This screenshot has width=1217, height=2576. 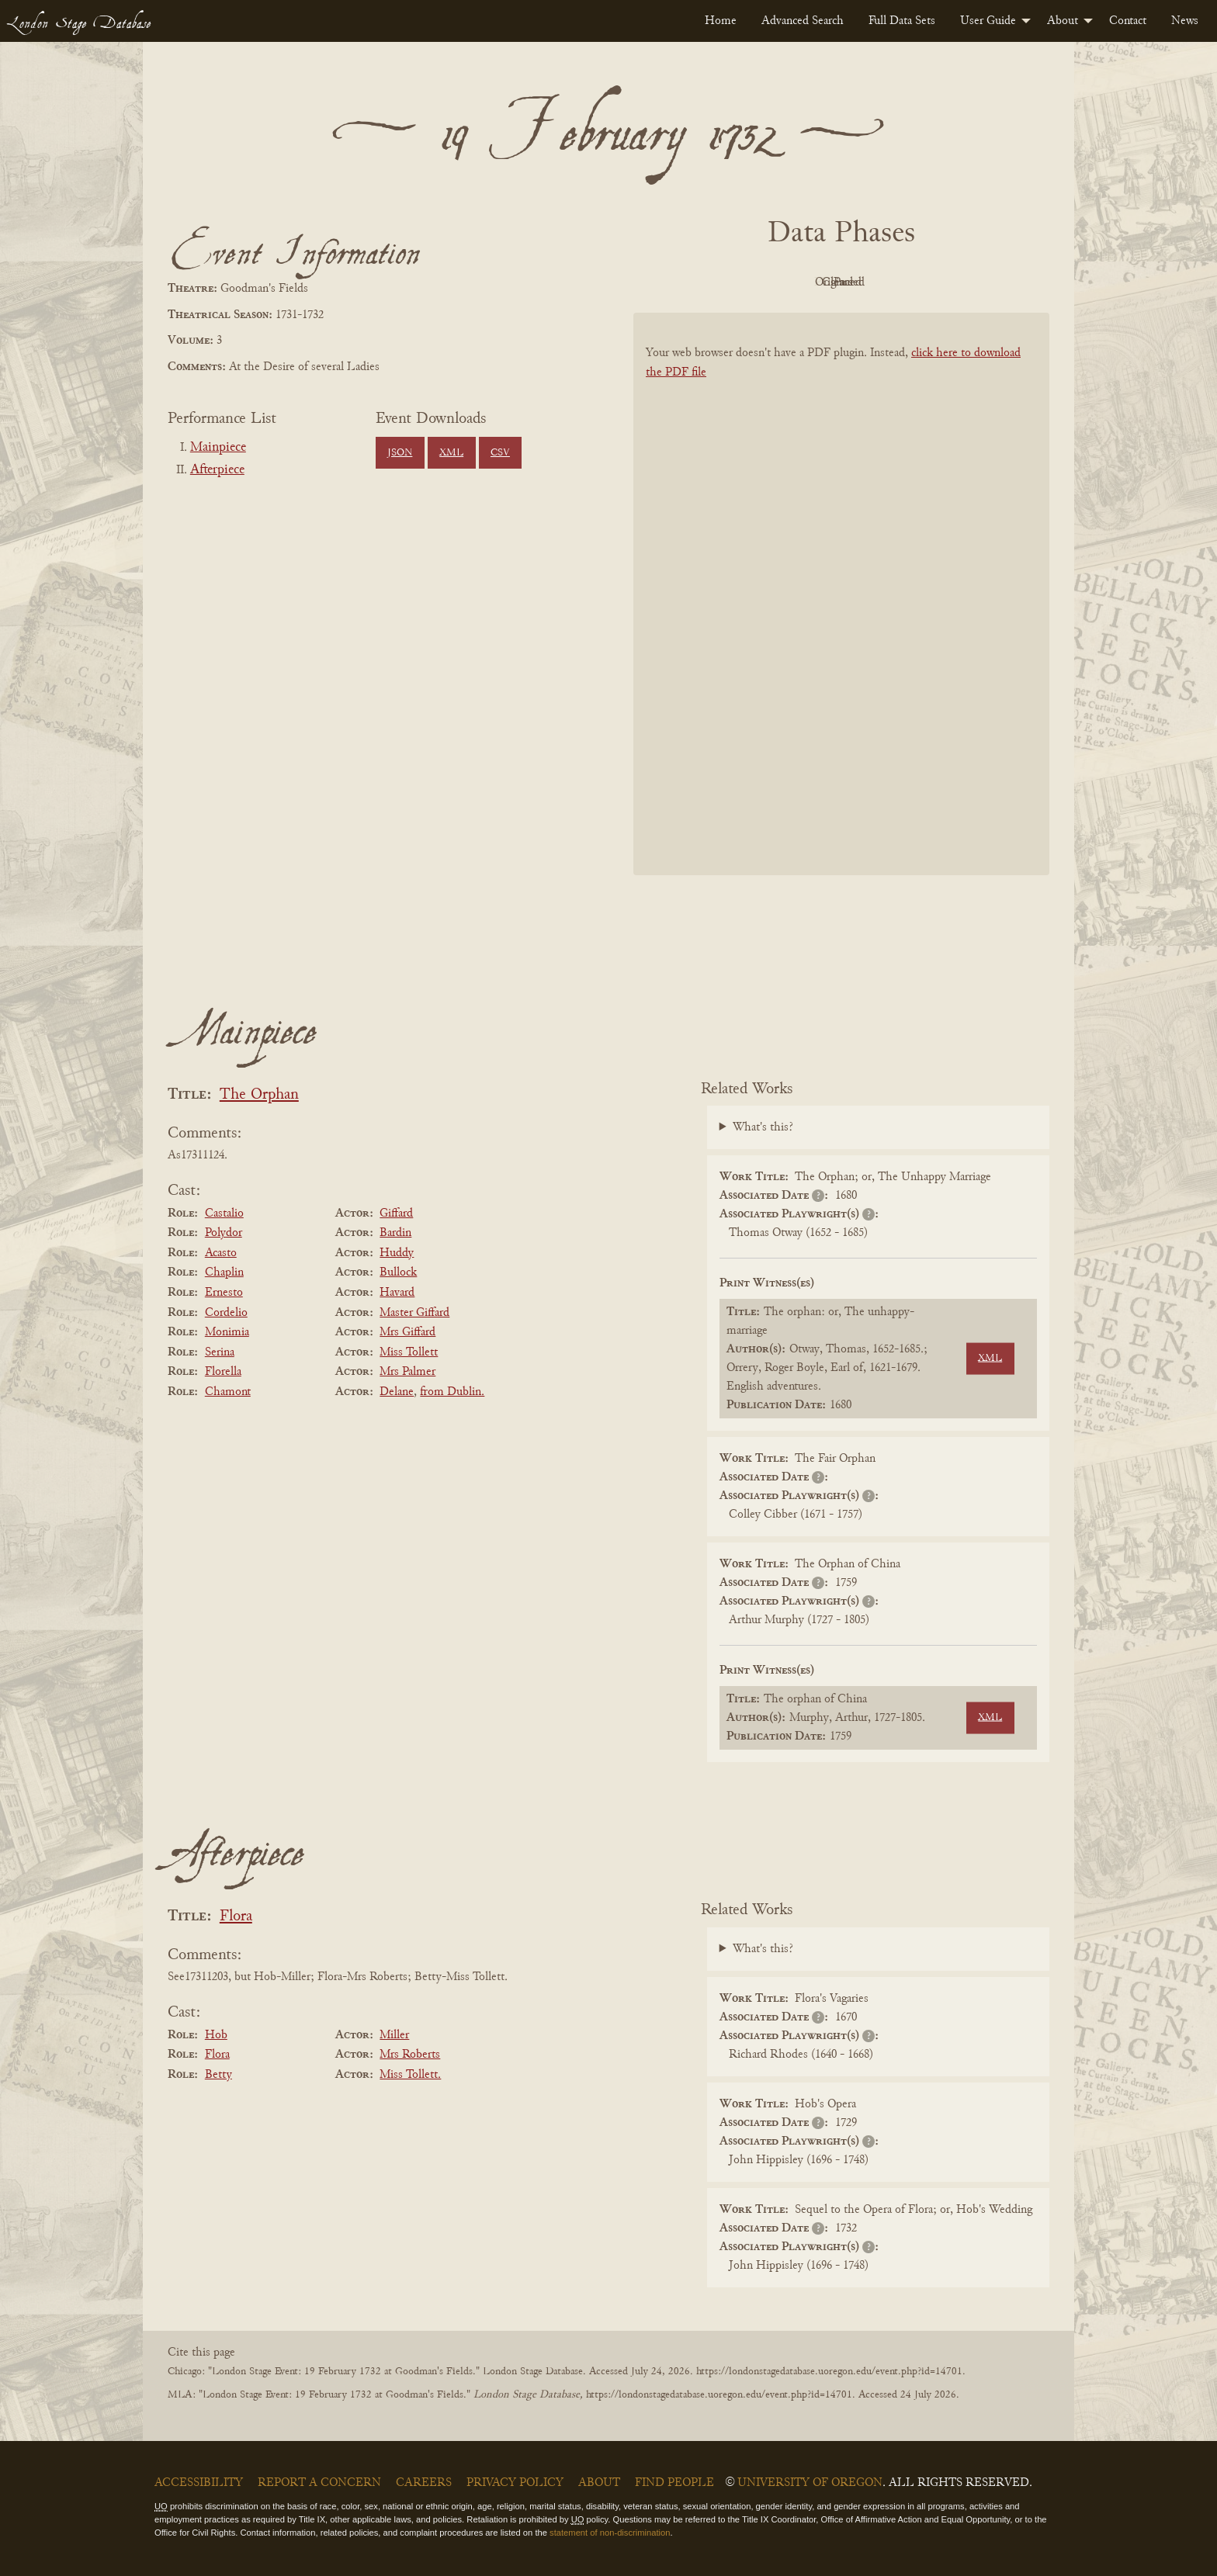 I want to click on Monimia, so click(x=227, y=1332).